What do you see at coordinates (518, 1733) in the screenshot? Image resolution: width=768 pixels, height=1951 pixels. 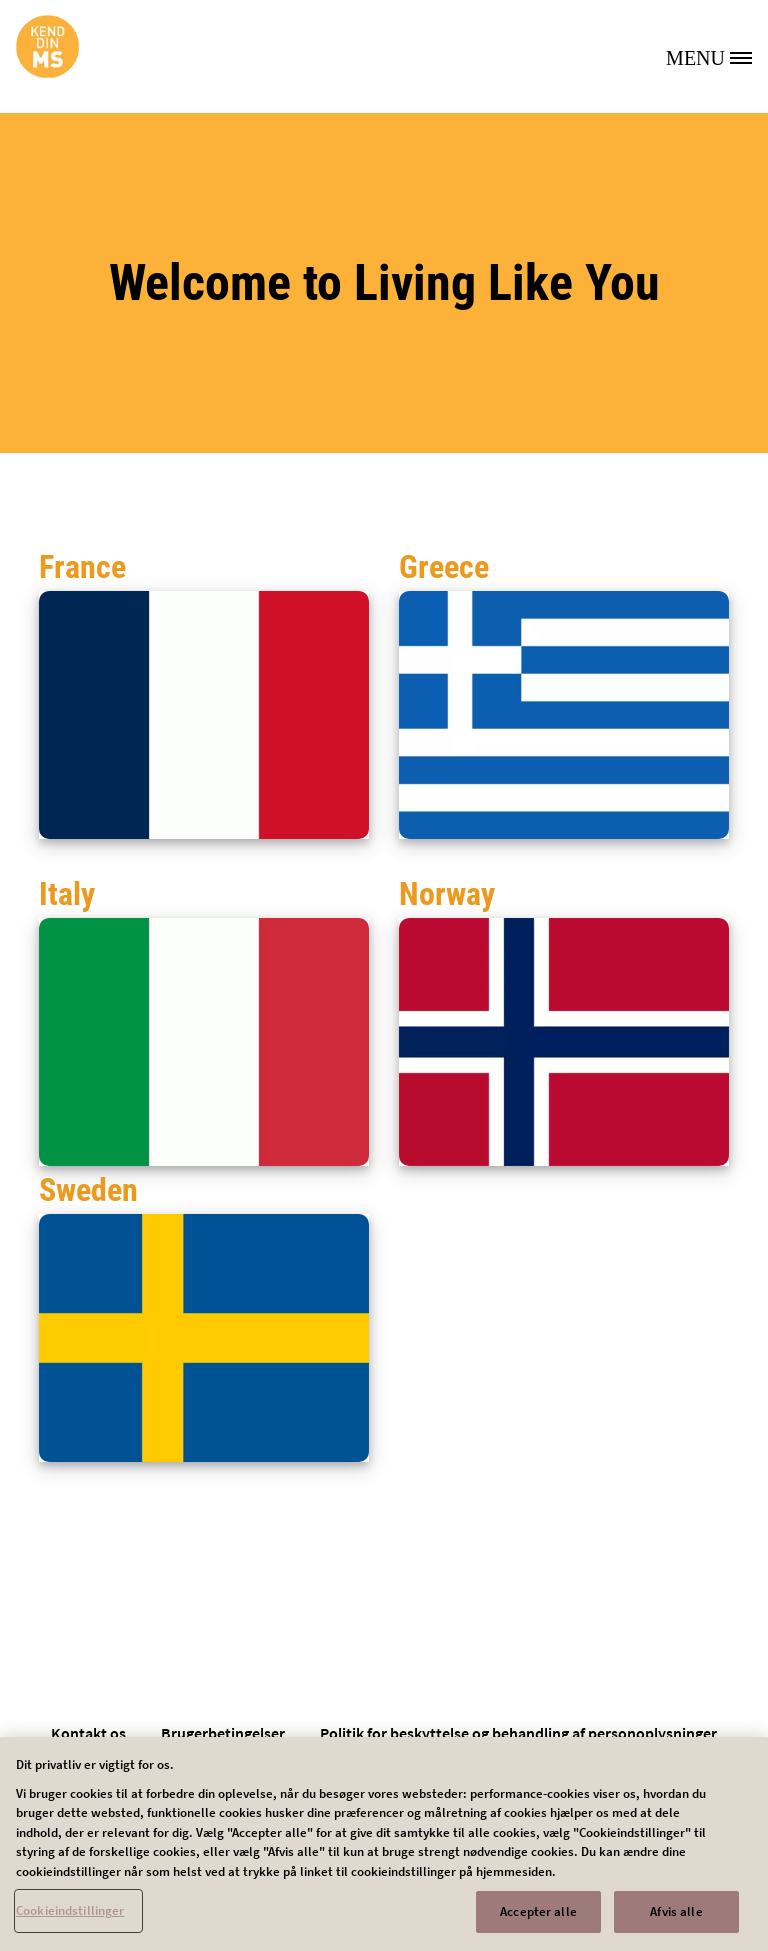 I see `Politik for beskyttelse og behandling af personoplysninger` at bounding box center [518, 1733].